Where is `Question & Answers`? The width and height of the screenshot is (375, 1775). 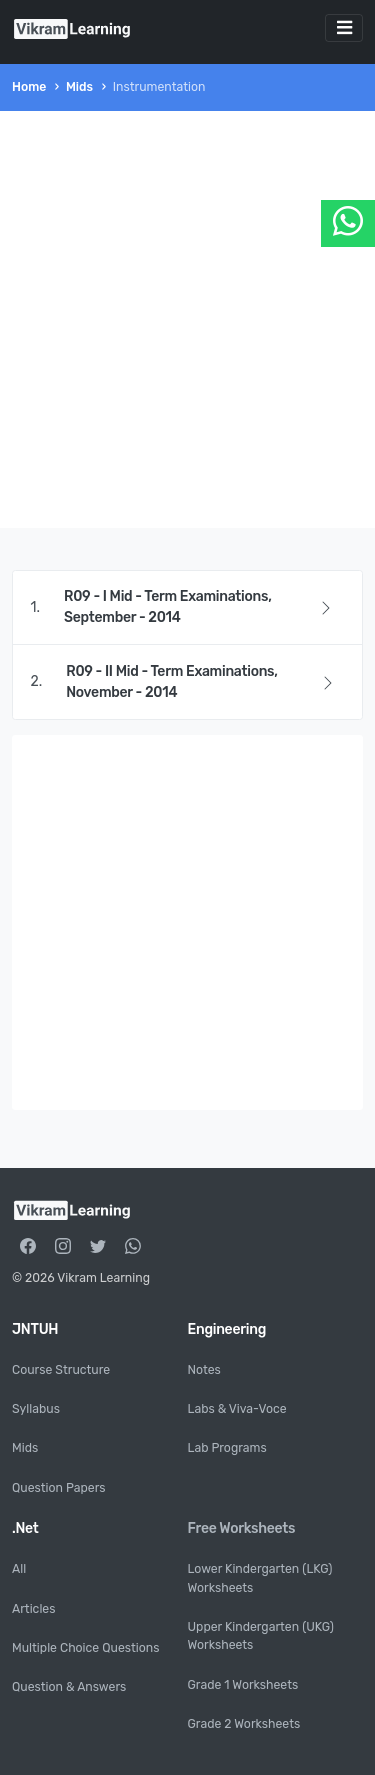
Question & Answers is located at coordinates (69, 1687).